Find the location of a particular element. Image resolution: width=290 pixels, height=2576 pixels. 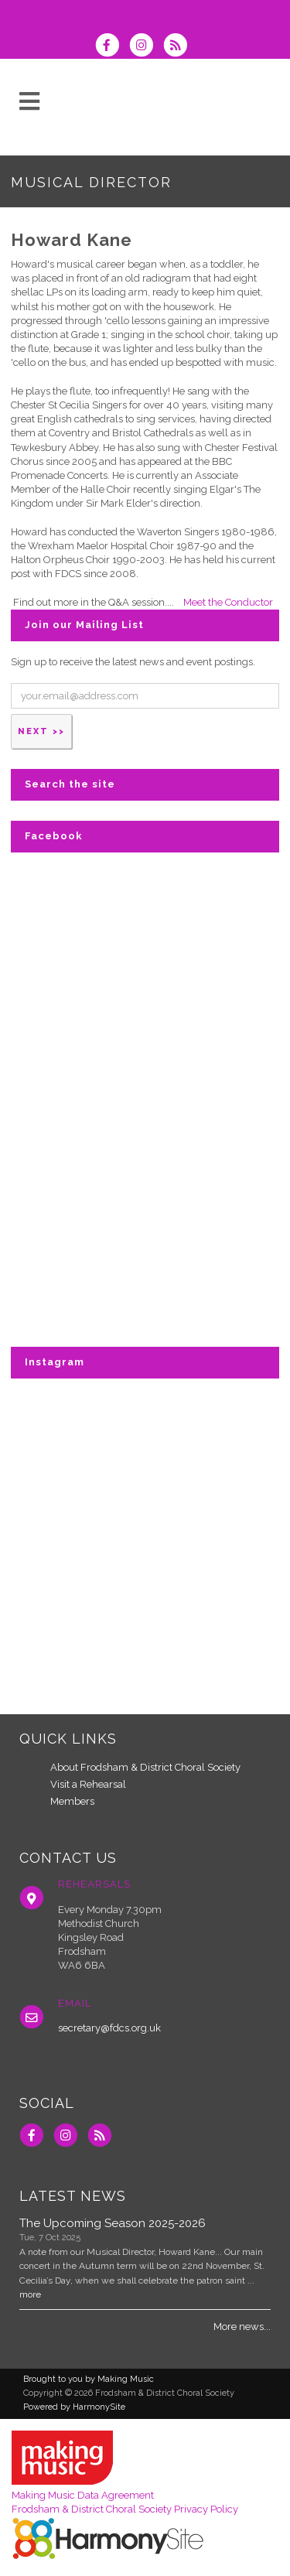

Making Music Data Agreement is located at coordinates (83, 2495).